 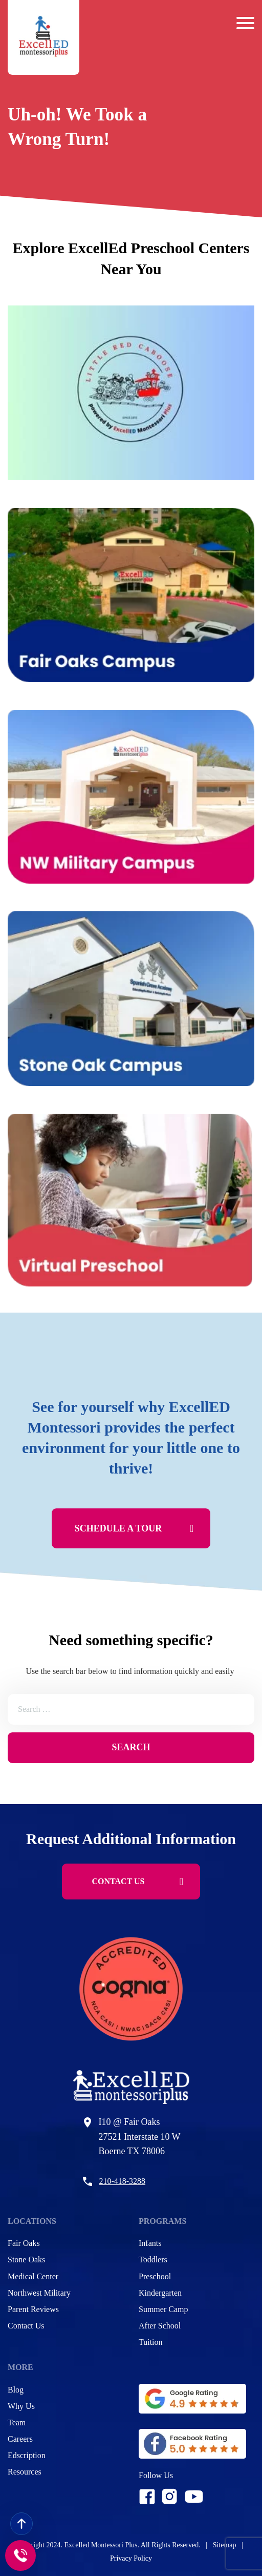 What do you see at coordinates (160, 2325) in the screenshot?
I see `After School` at bounding box center [160, 2325].